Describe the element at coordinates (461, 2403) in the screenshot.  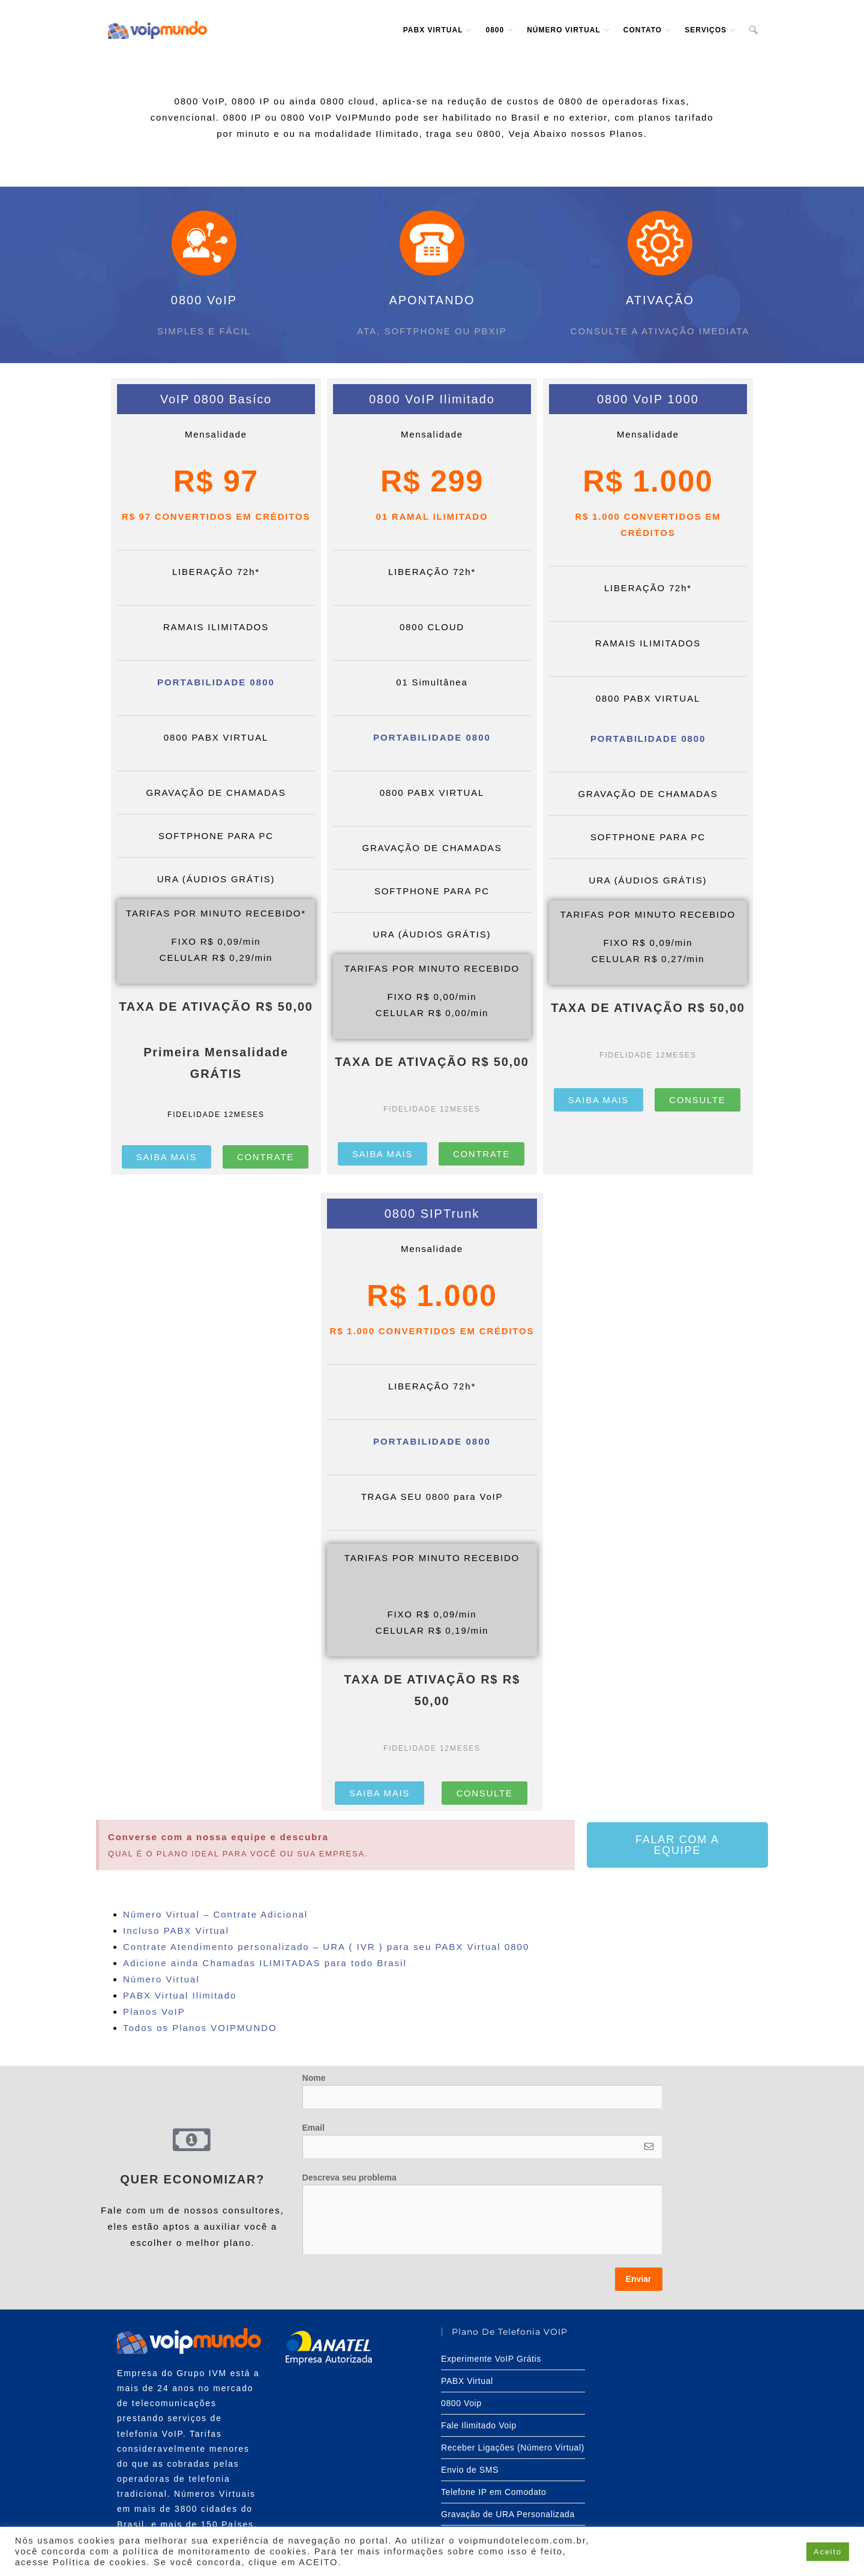
I see `0800 Voip` at that location.